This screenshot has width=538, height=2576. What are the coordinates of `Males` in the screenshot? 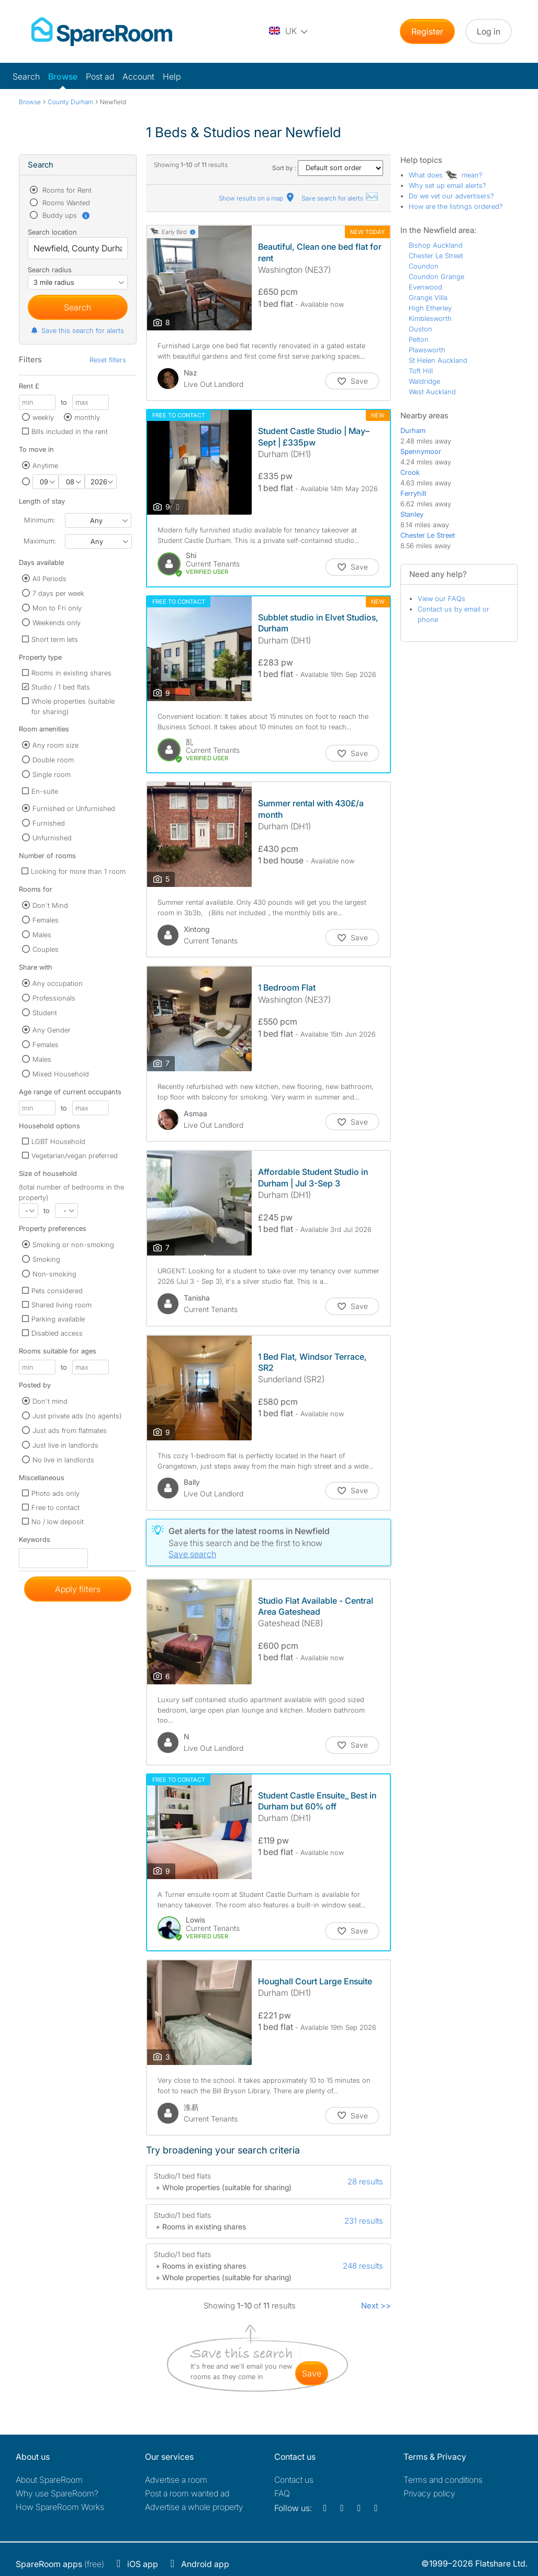 It's located at (41, 934).